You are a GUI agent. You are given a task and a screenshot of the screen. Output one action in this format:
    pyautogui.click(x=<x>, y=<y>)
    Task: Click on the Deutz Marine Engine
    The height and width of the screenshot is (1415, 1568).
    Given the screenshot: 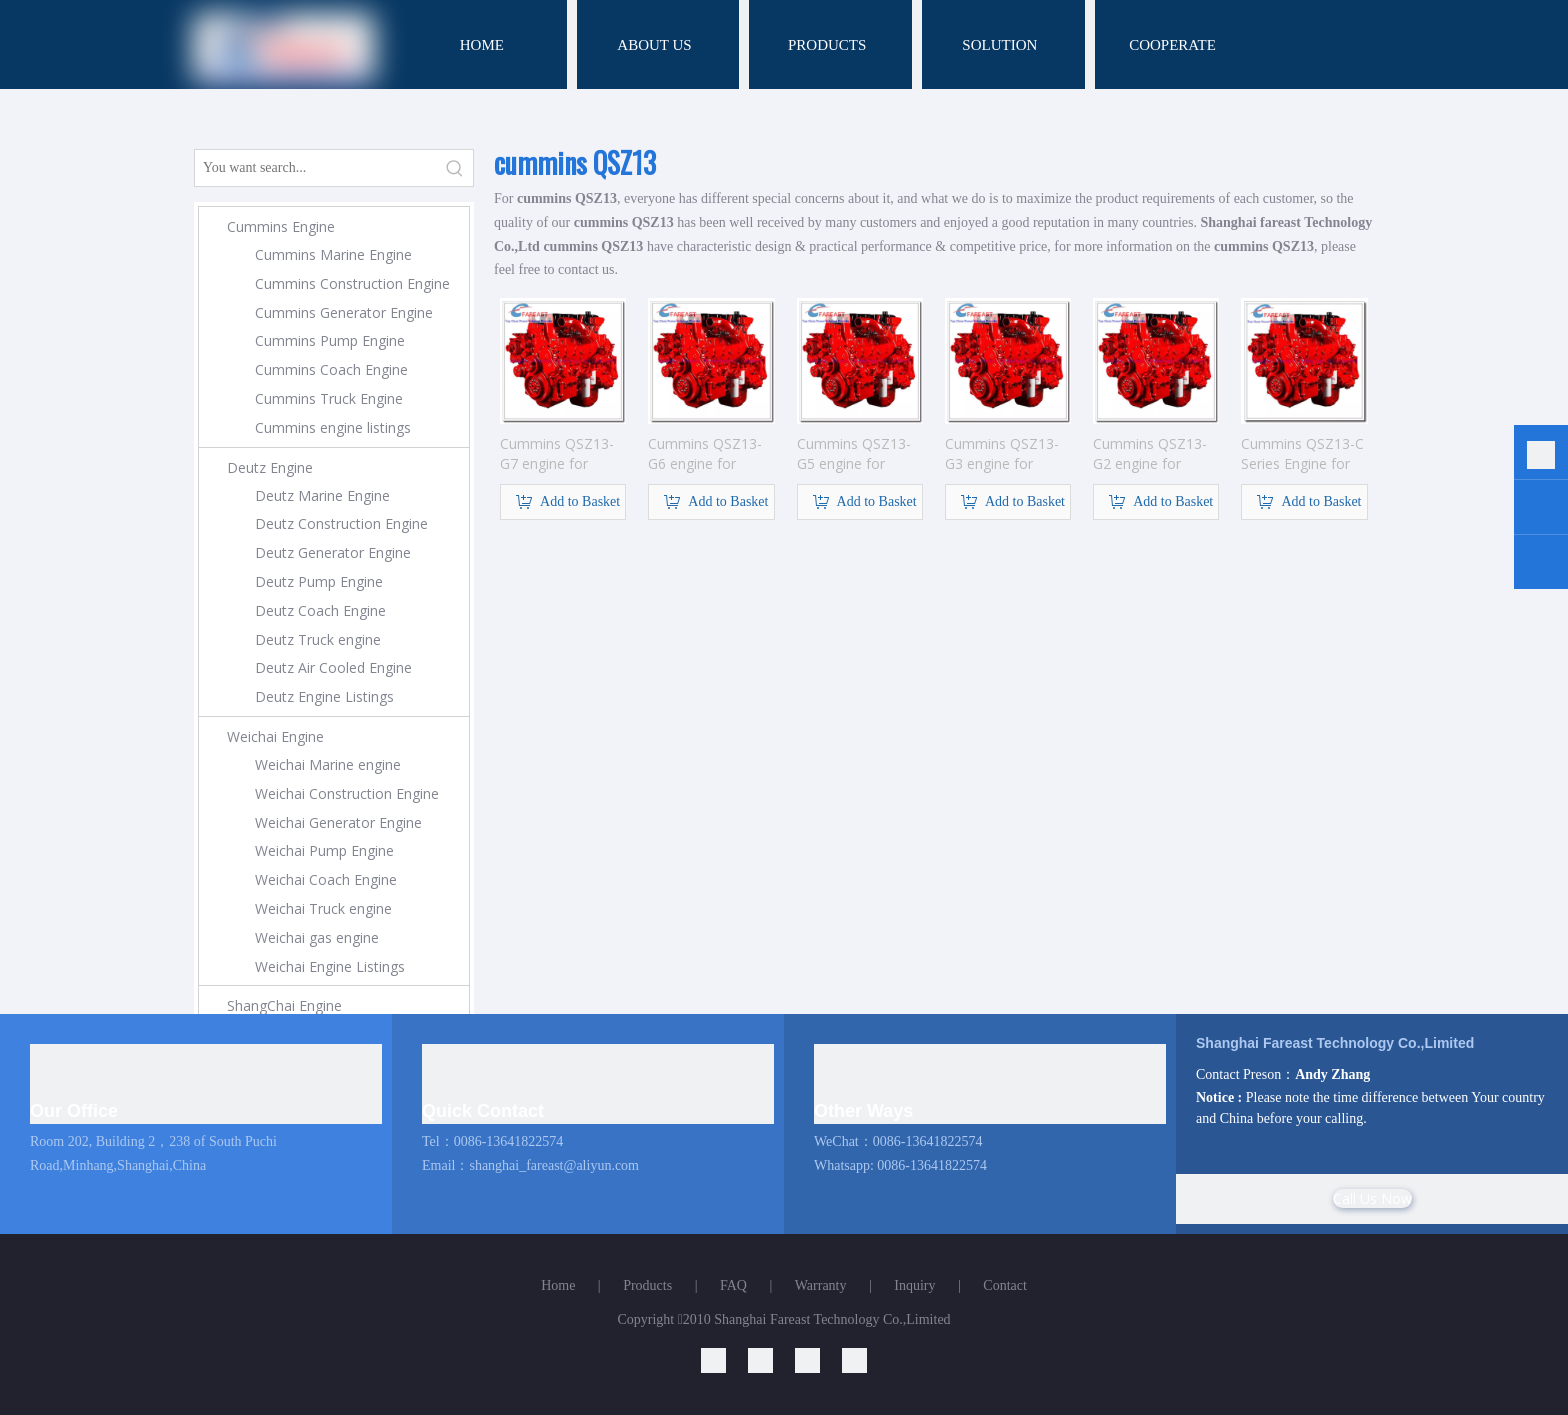 What is the action you would take?
    pyautogui.click(x=322, y=495)
    